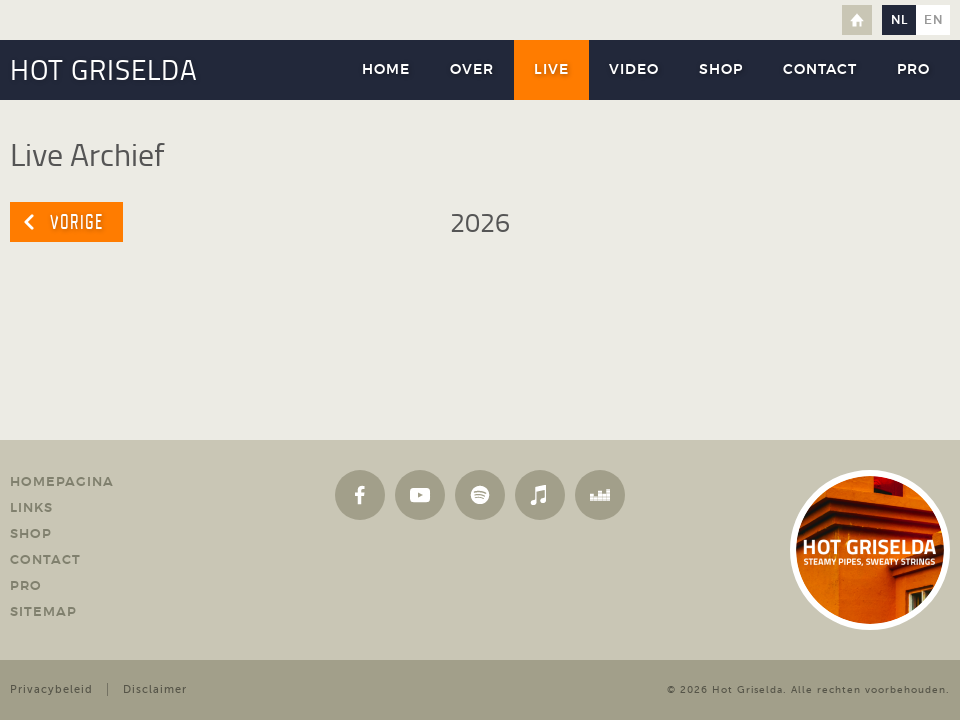  What do you see at coordinates (51, 689) in the screenshot?
I see `Privacybeleid` at bounding box center [51, 689].